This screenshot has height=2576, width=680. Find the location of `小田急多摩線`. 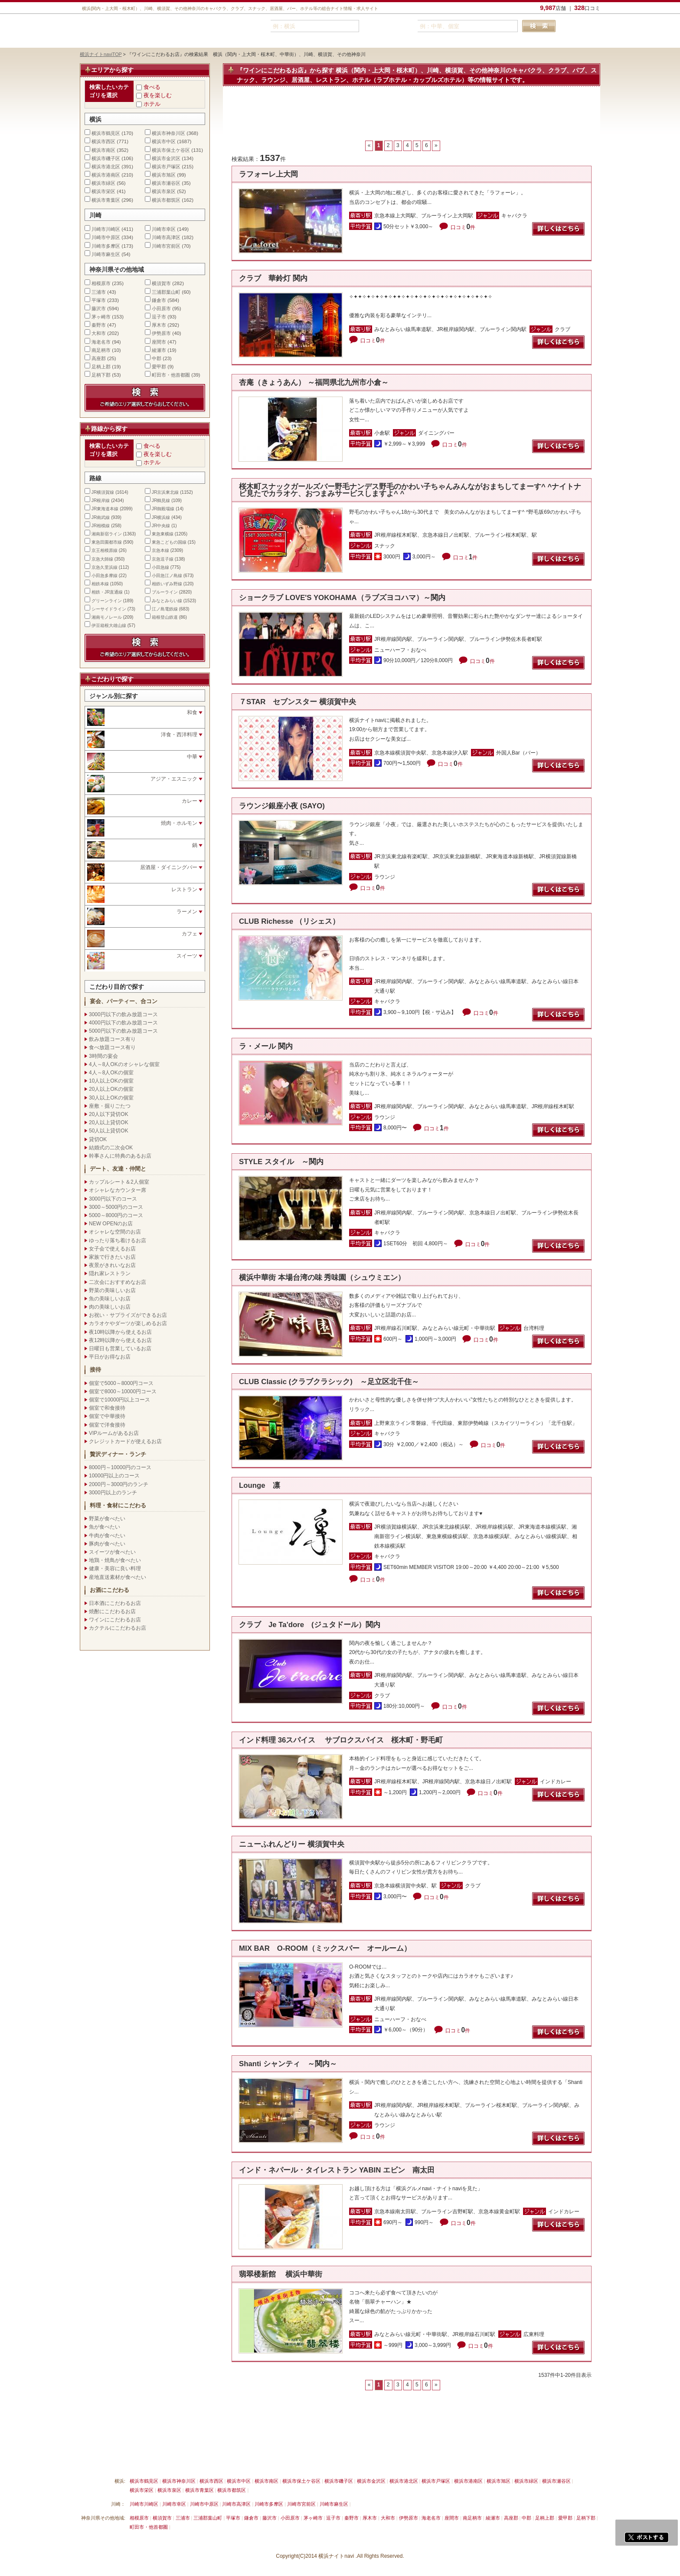

小田急多摩線 is located at coordinates (105, 575).